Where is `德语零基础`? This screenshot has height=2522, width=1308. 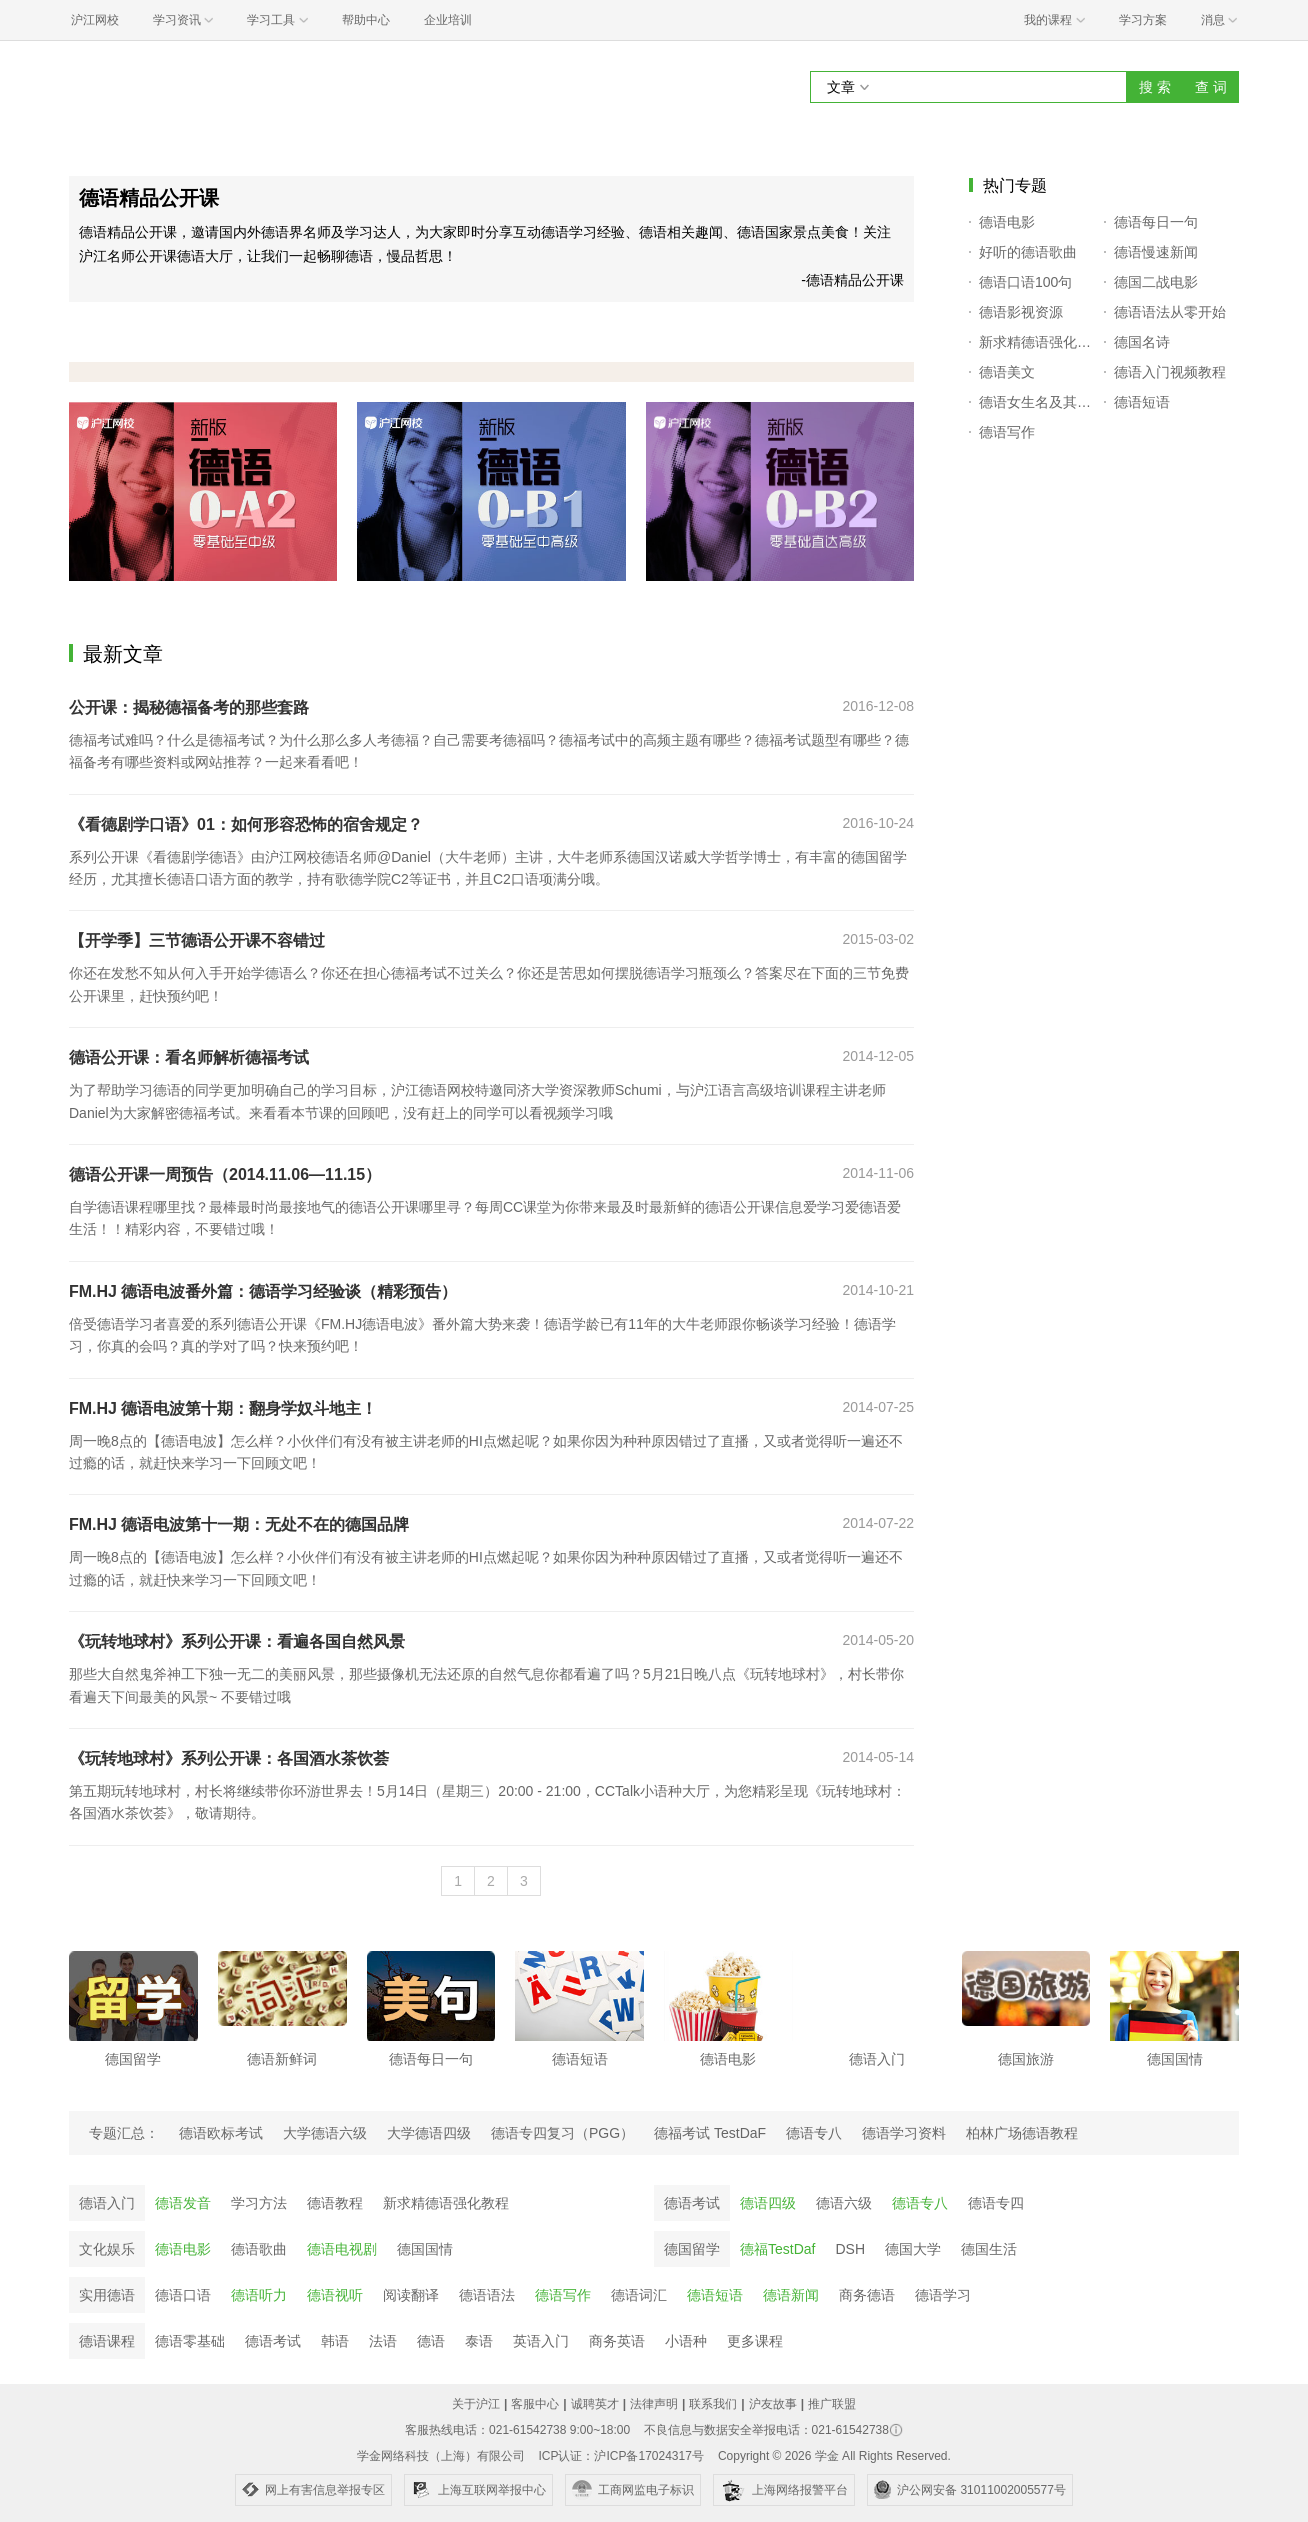 德语零基础 is located at coordinates (190, 2341).